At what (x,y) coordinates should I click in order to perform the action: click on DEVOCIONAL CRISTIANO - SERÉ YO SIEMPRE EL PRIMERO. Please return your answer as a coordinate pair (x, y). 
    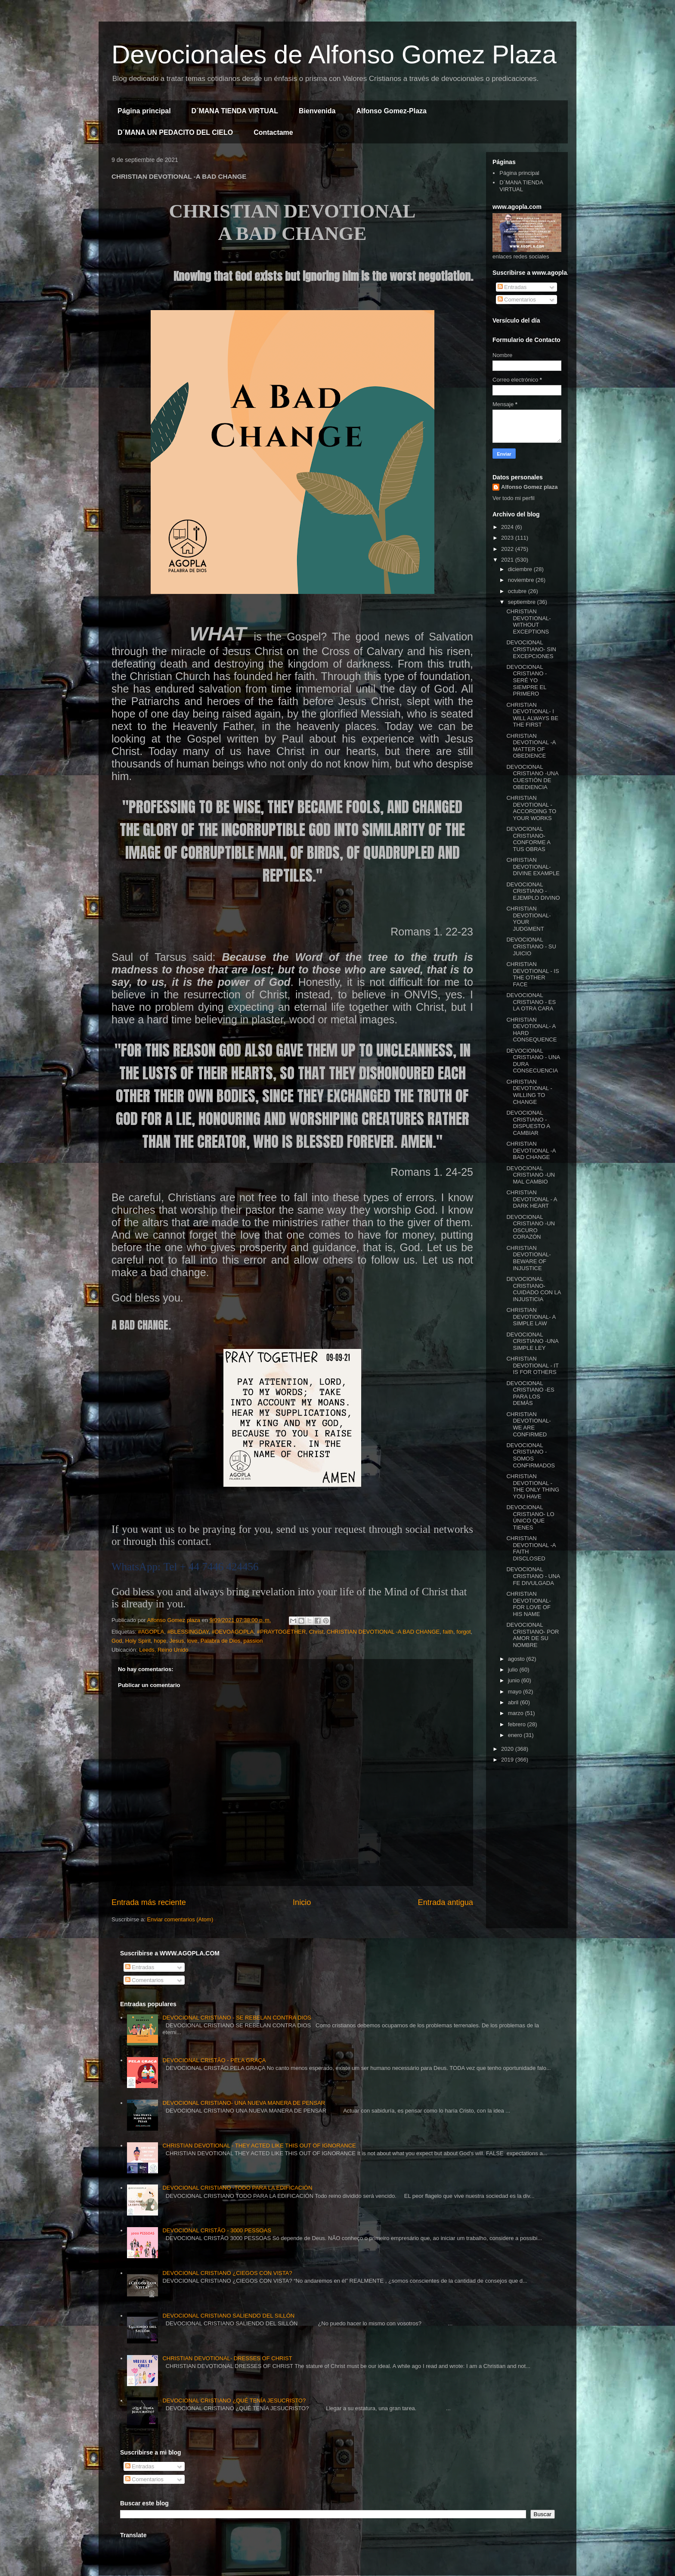
    Looking at the image, I should click on (526, 680).